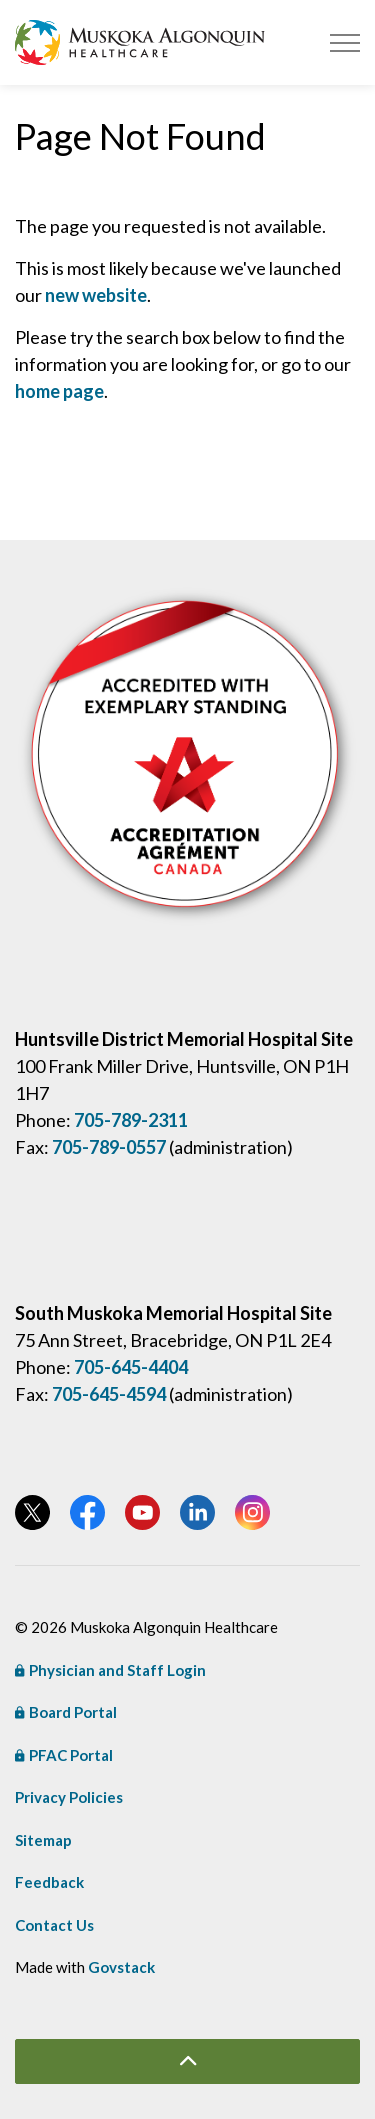 This screenshot has height=2119, width=375. What do you see at coordinates (110, 1670) in the screenshot?
I see `Physician and Staff Login` at bounding box center [110, 1670].